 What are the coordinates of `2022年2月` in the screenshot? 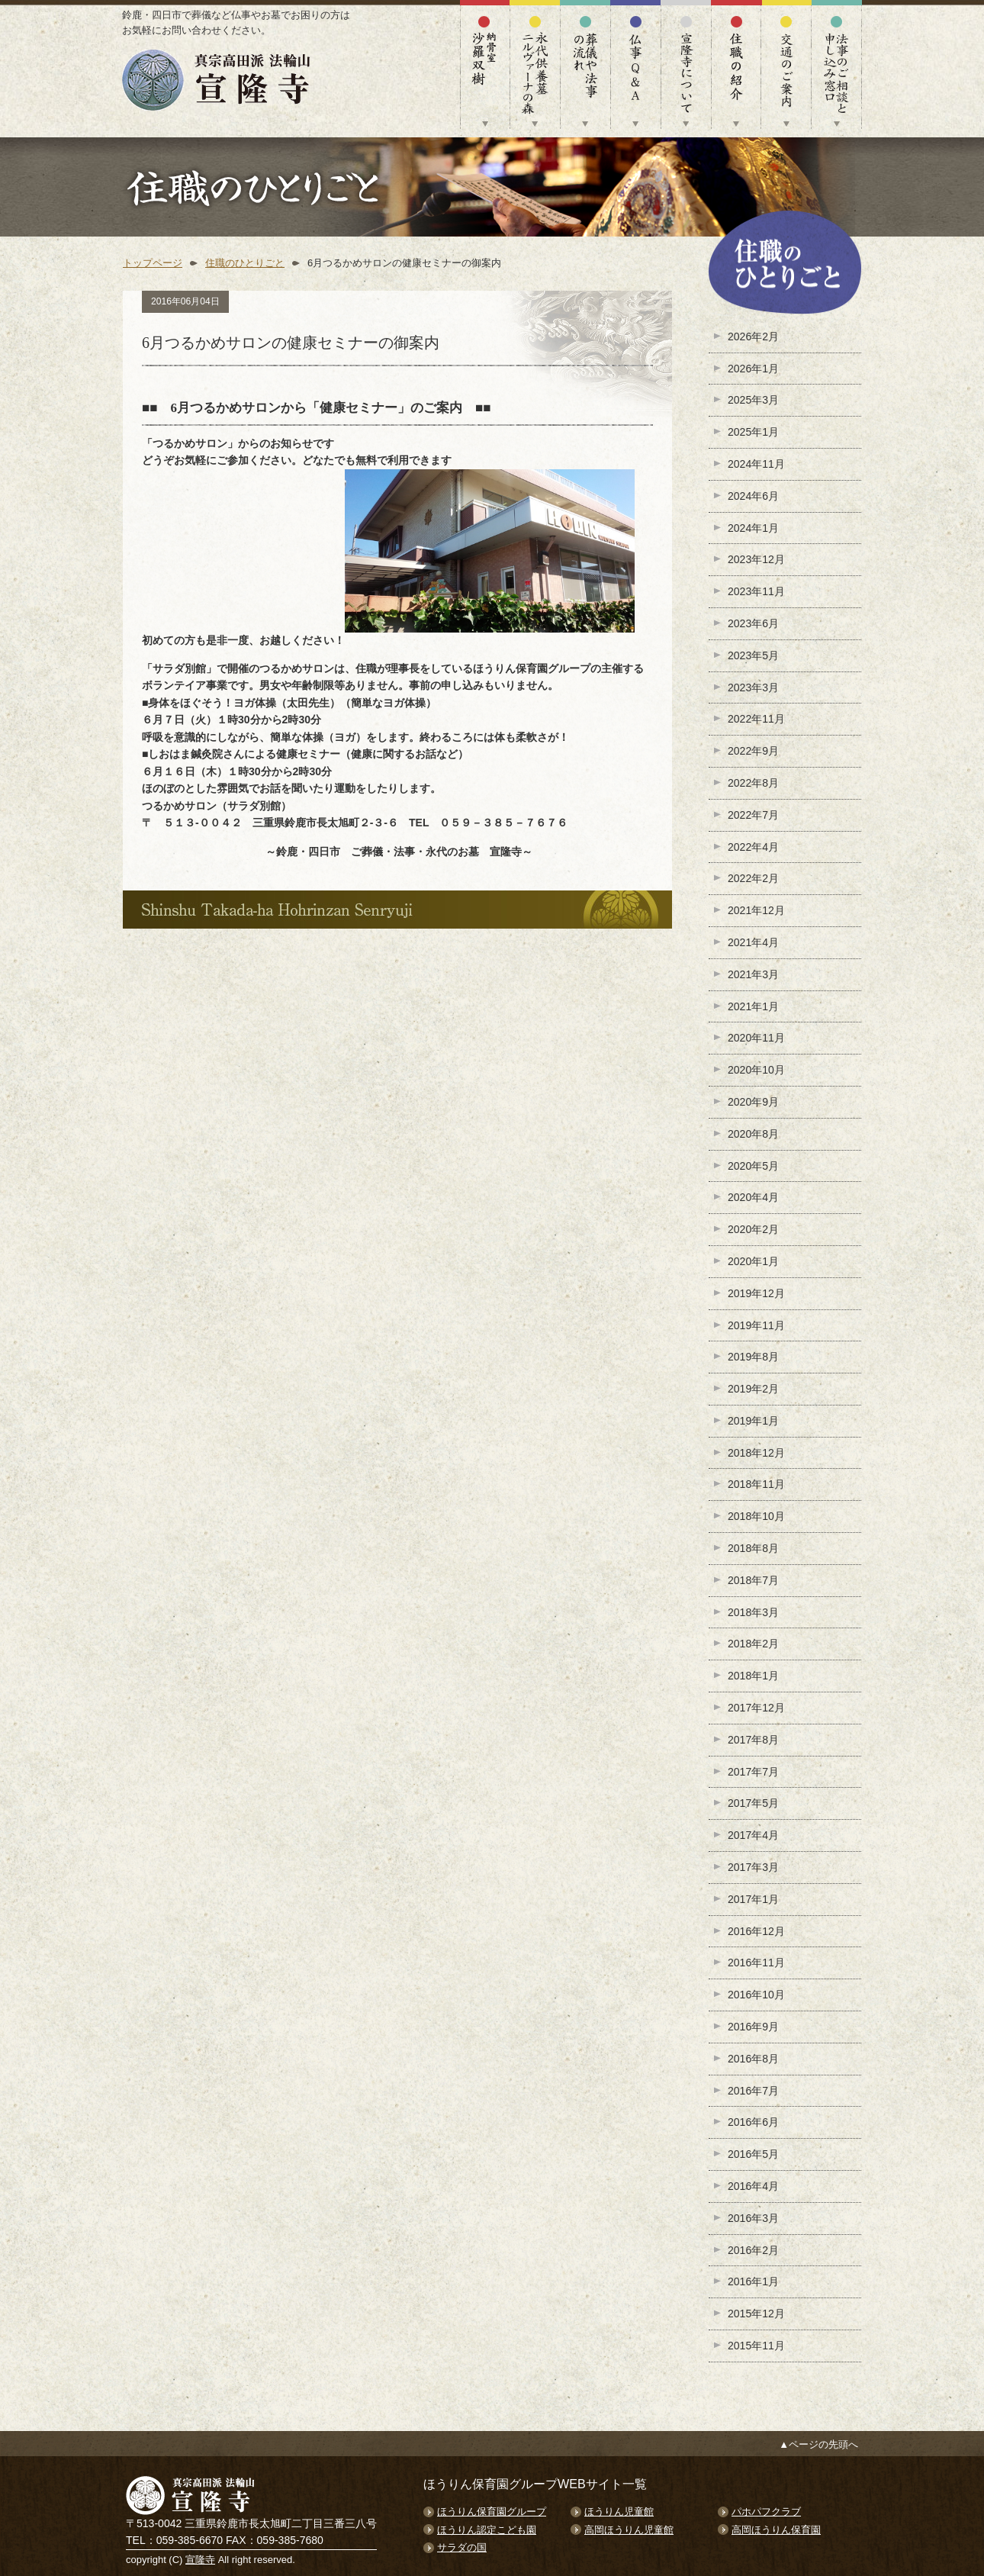 It's located at (753, 878).